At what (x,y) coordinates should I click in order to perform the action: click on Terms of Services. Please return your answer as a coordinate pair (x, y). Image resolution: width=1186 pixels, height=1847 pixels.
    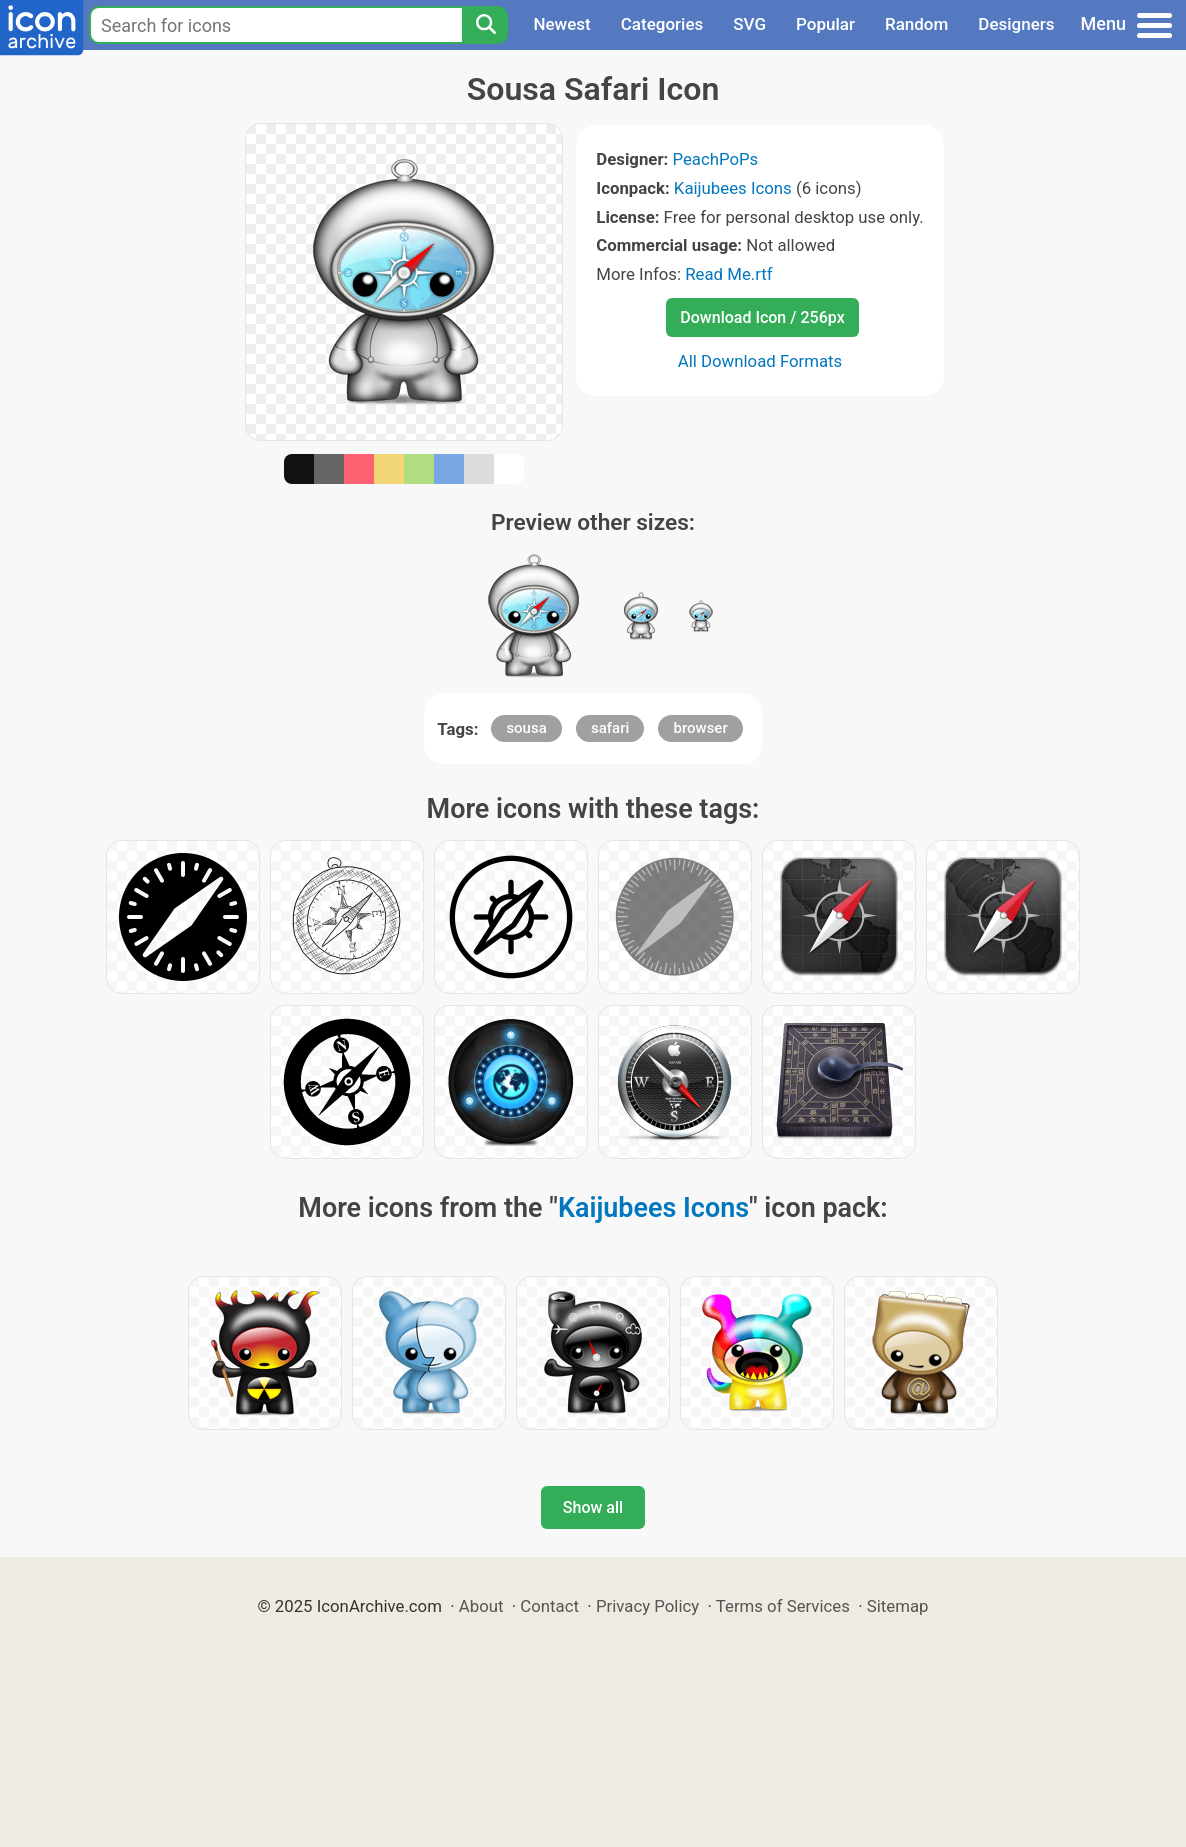
    Looking at the image, I should click on (783, 1606).